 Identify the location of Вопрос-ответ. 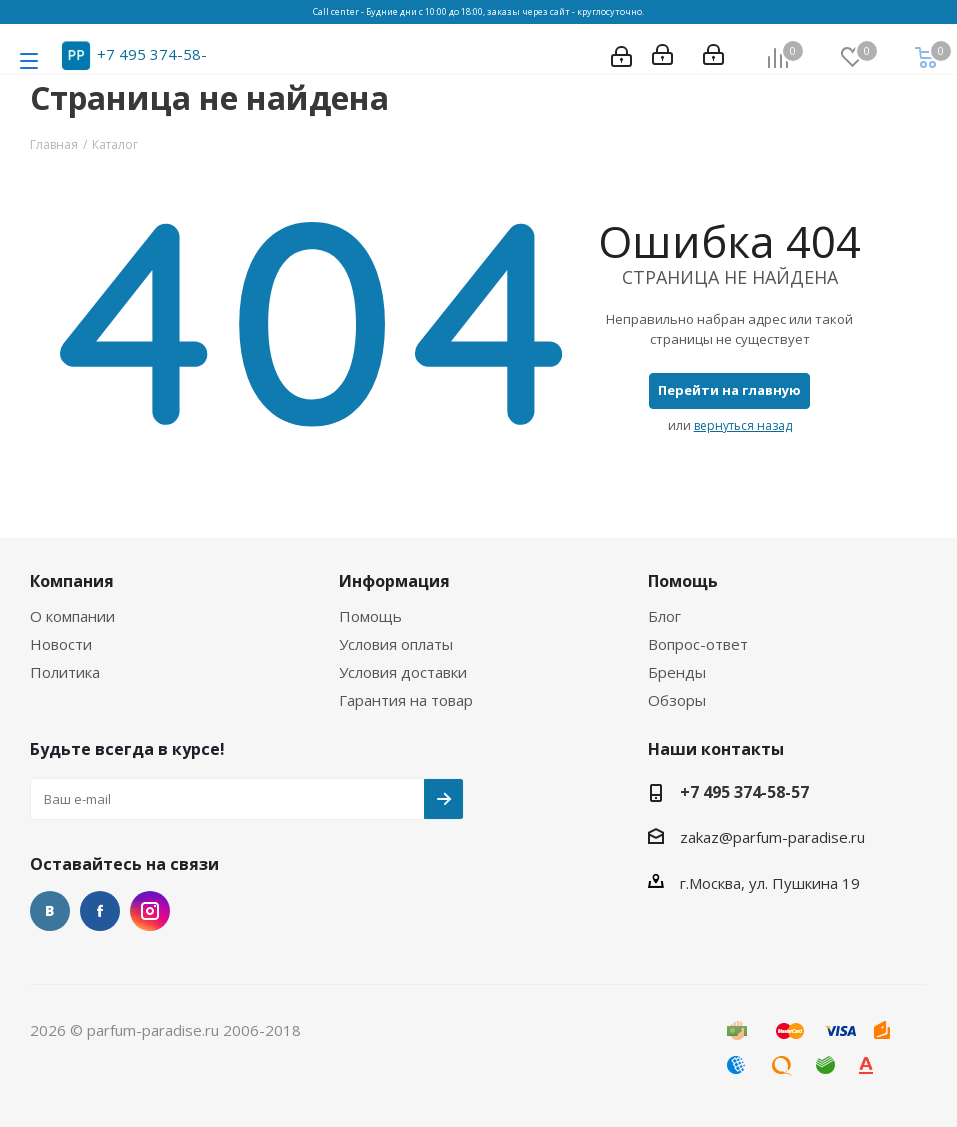
(698, 644).